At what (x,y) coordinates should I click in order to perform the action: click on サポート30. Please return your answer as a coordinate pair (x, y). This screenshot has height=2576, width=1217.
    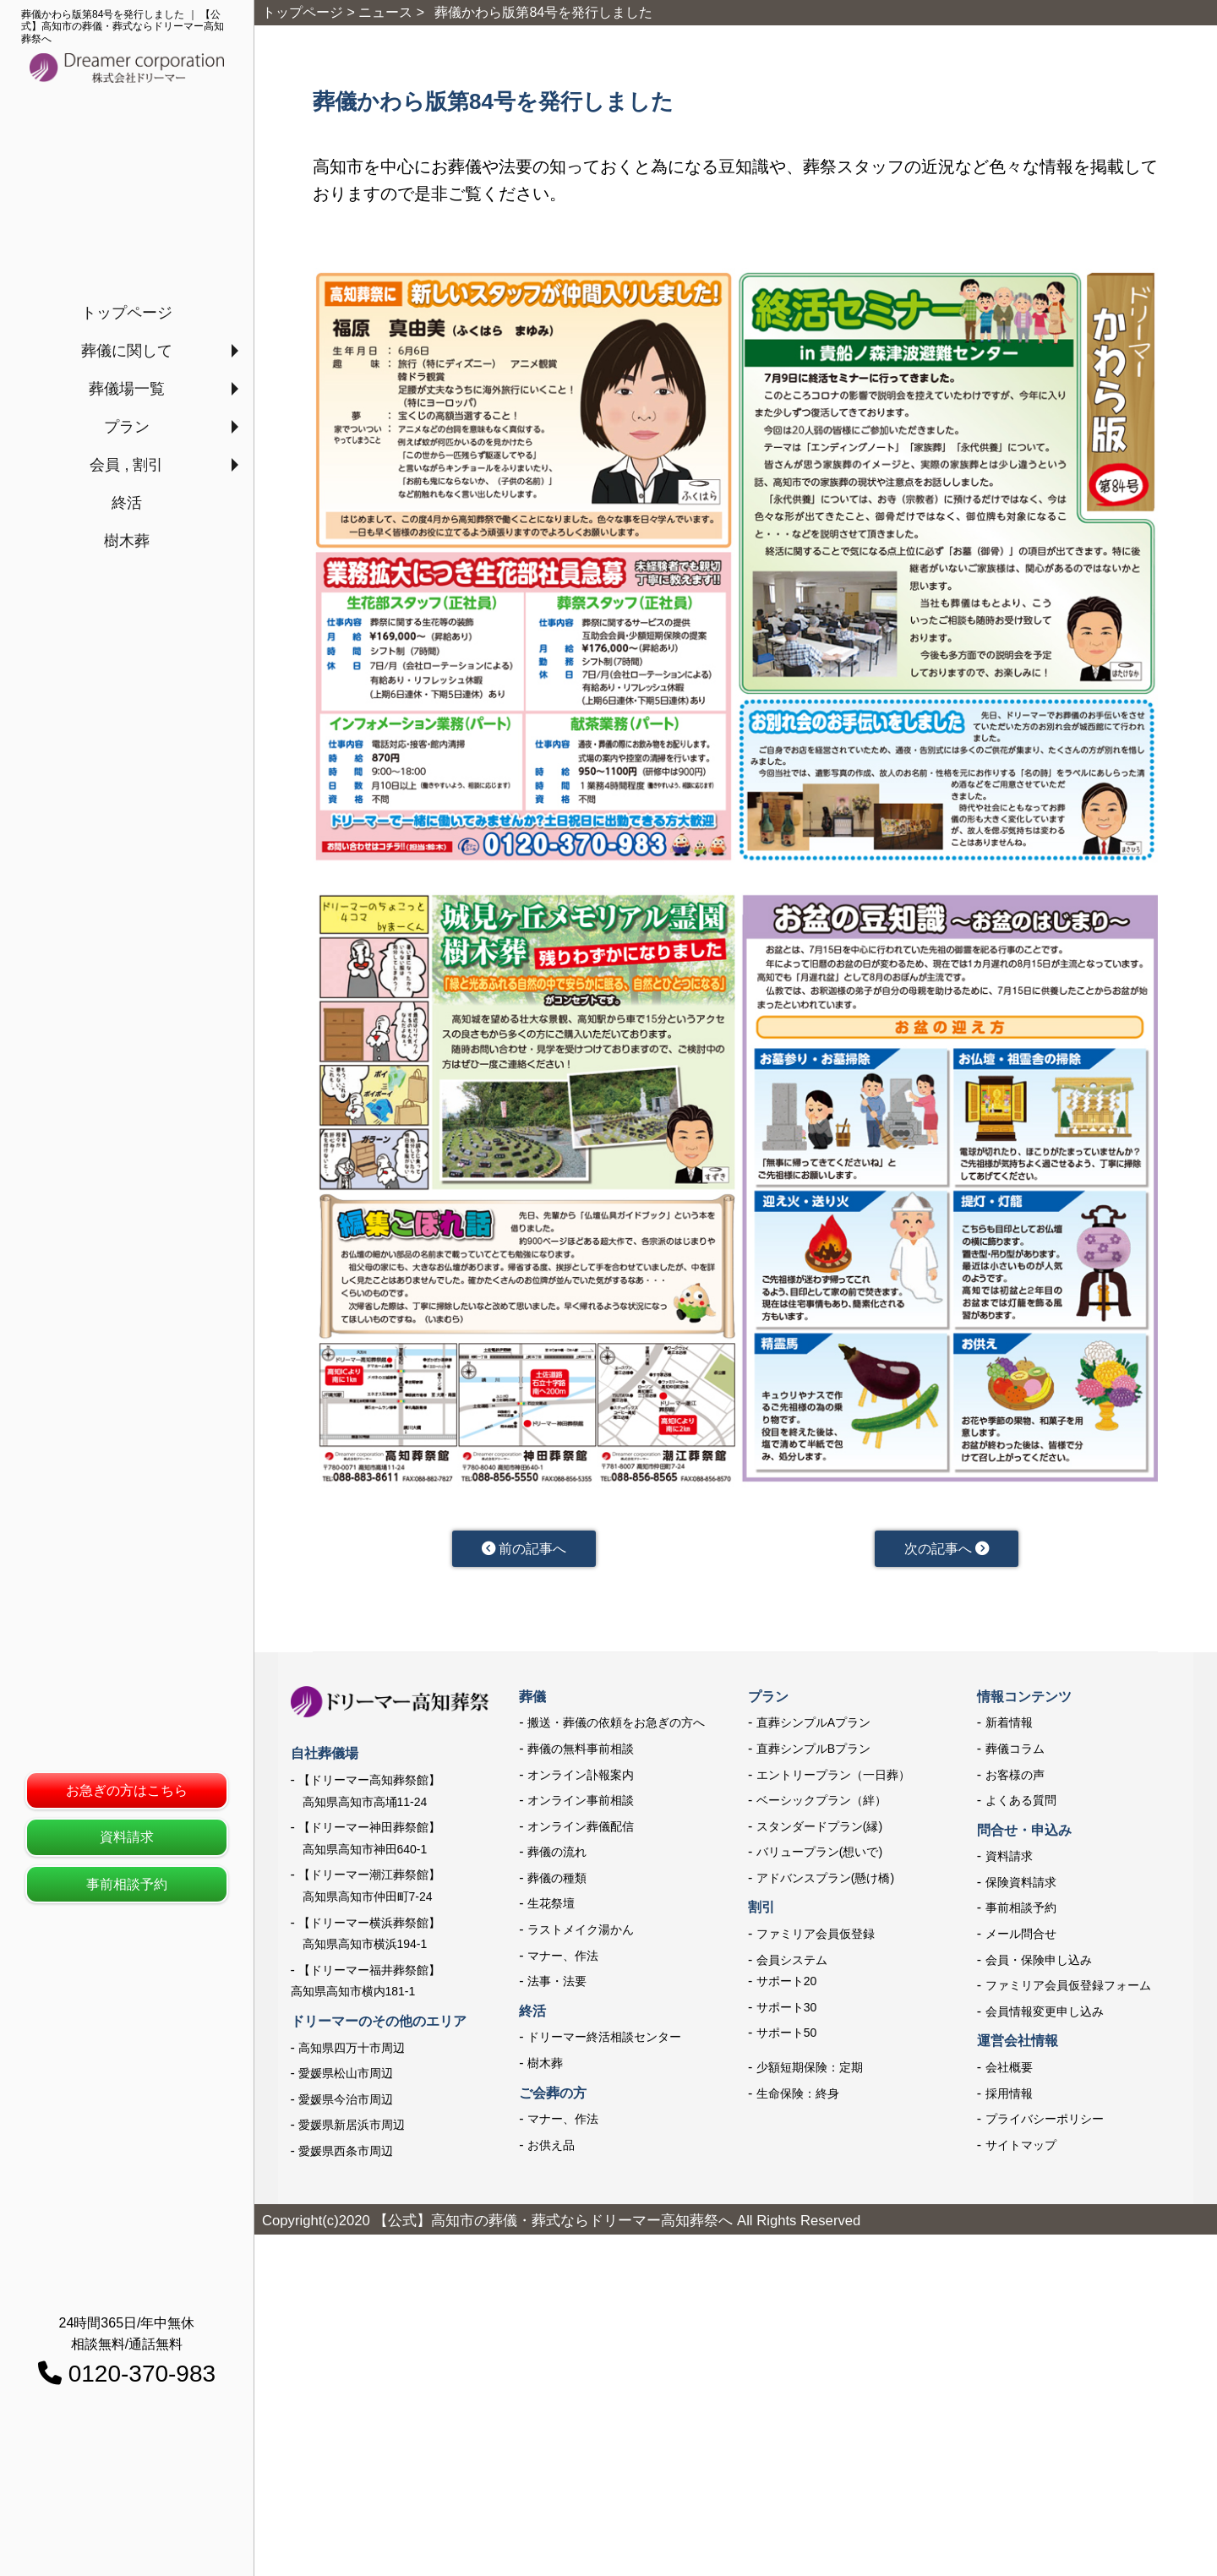
    Looking at the image, I should click on (786, 2010).